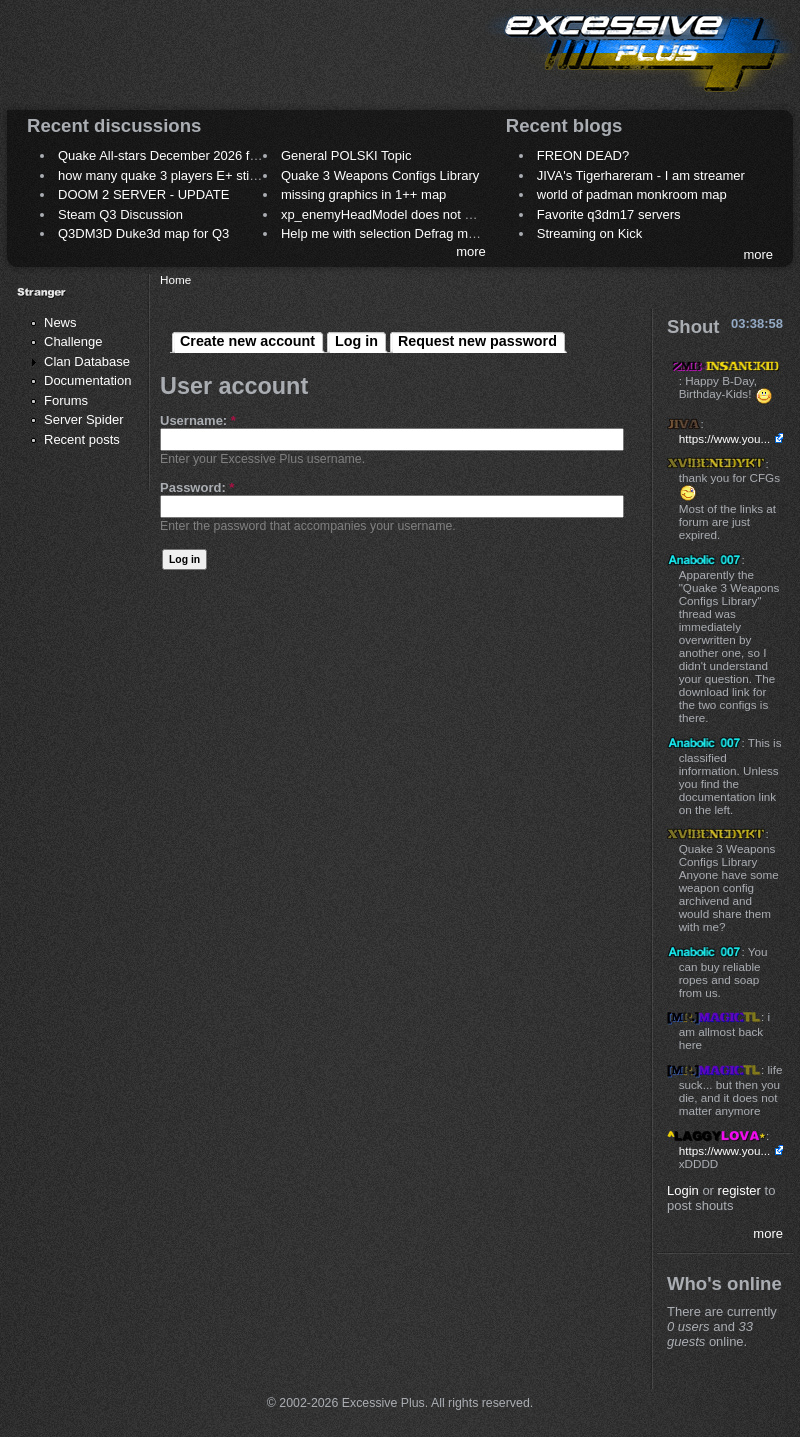  What do you see at coordinates (725, 438) in the screenshot?
I see `https://www.you...` at bounding box center [725, 438].